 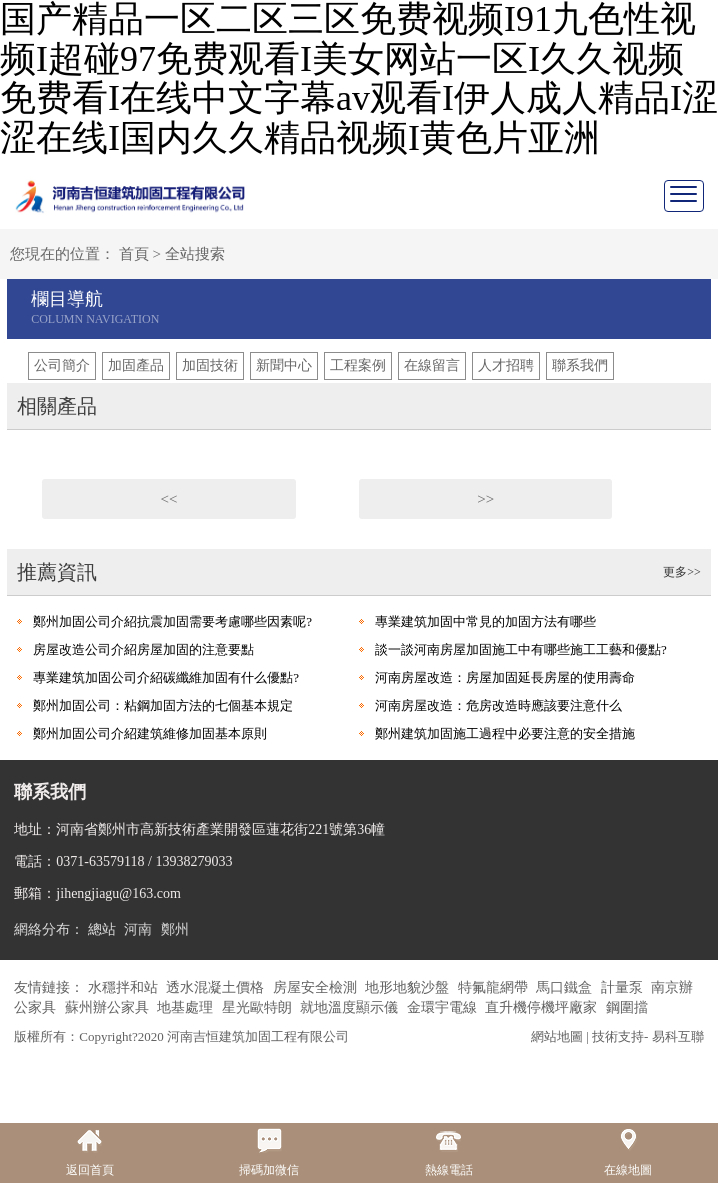 I want to click on 加固產品, so click(x=136, y=365).